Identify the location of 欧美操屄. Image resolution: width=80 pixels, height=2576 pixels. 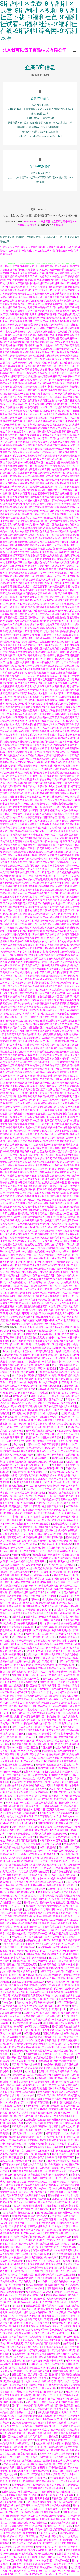
(55, 1392).